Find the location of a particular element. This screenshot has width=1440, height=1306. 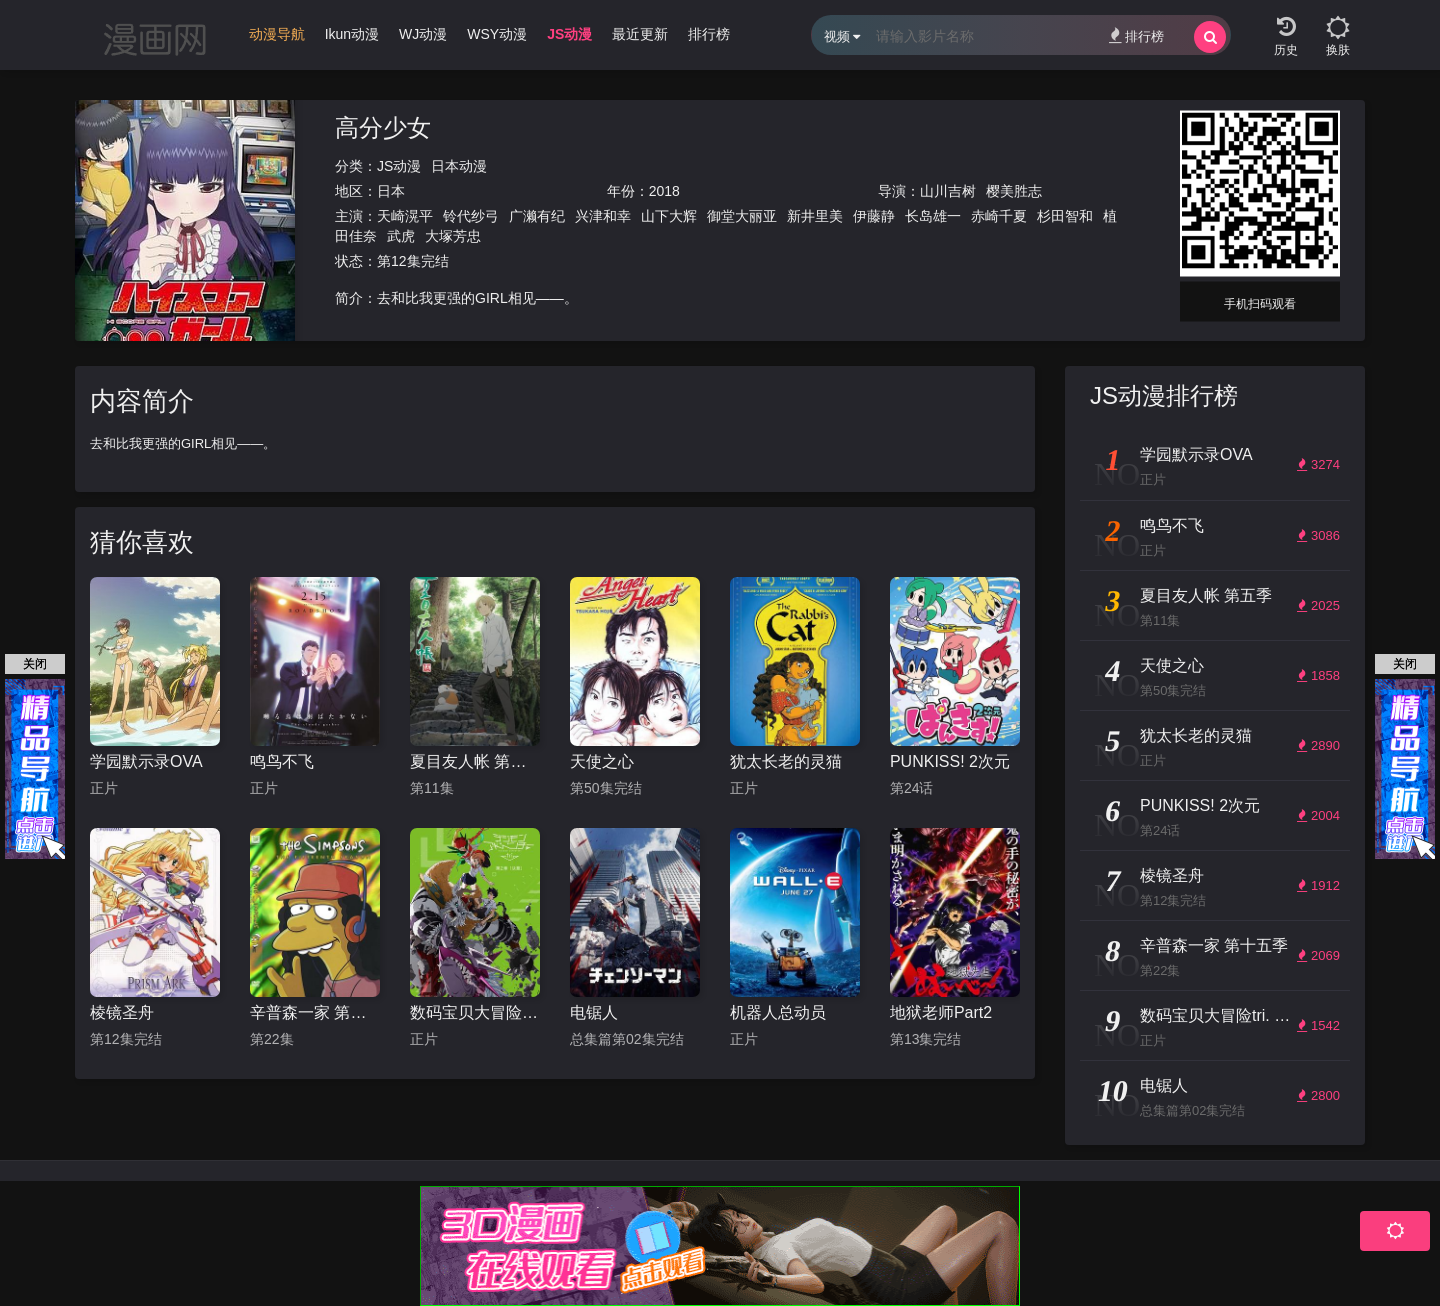

日本动漫 is located at coordinates (459, 166).